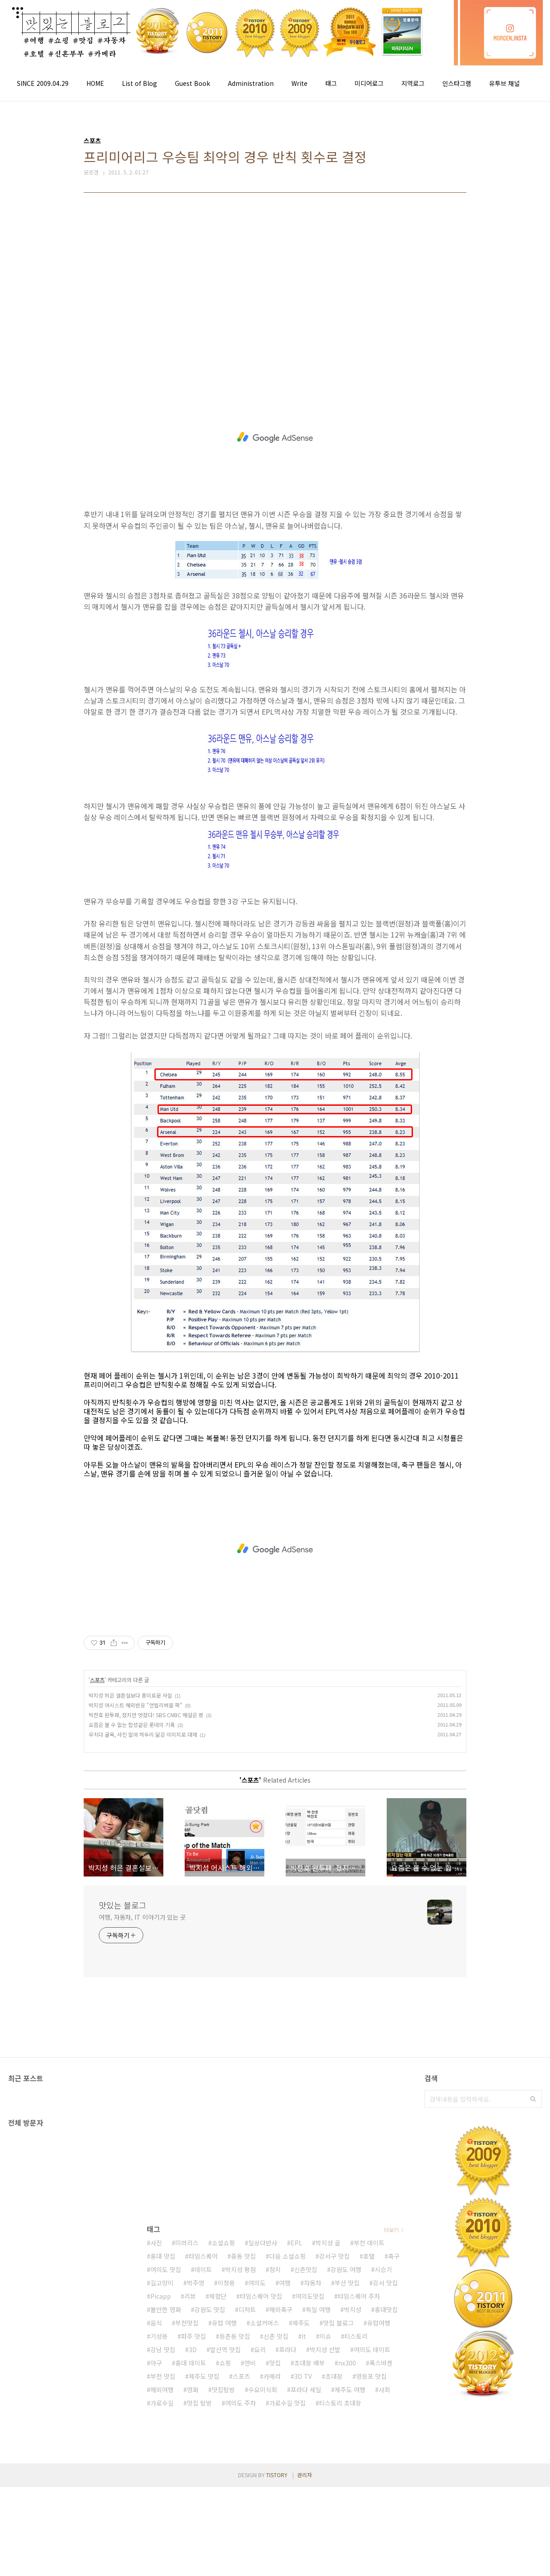  What do you see at coordinates (385, 2282) in the screenshot?
I see `강서 맛집` at bounding box center [385, 2282].